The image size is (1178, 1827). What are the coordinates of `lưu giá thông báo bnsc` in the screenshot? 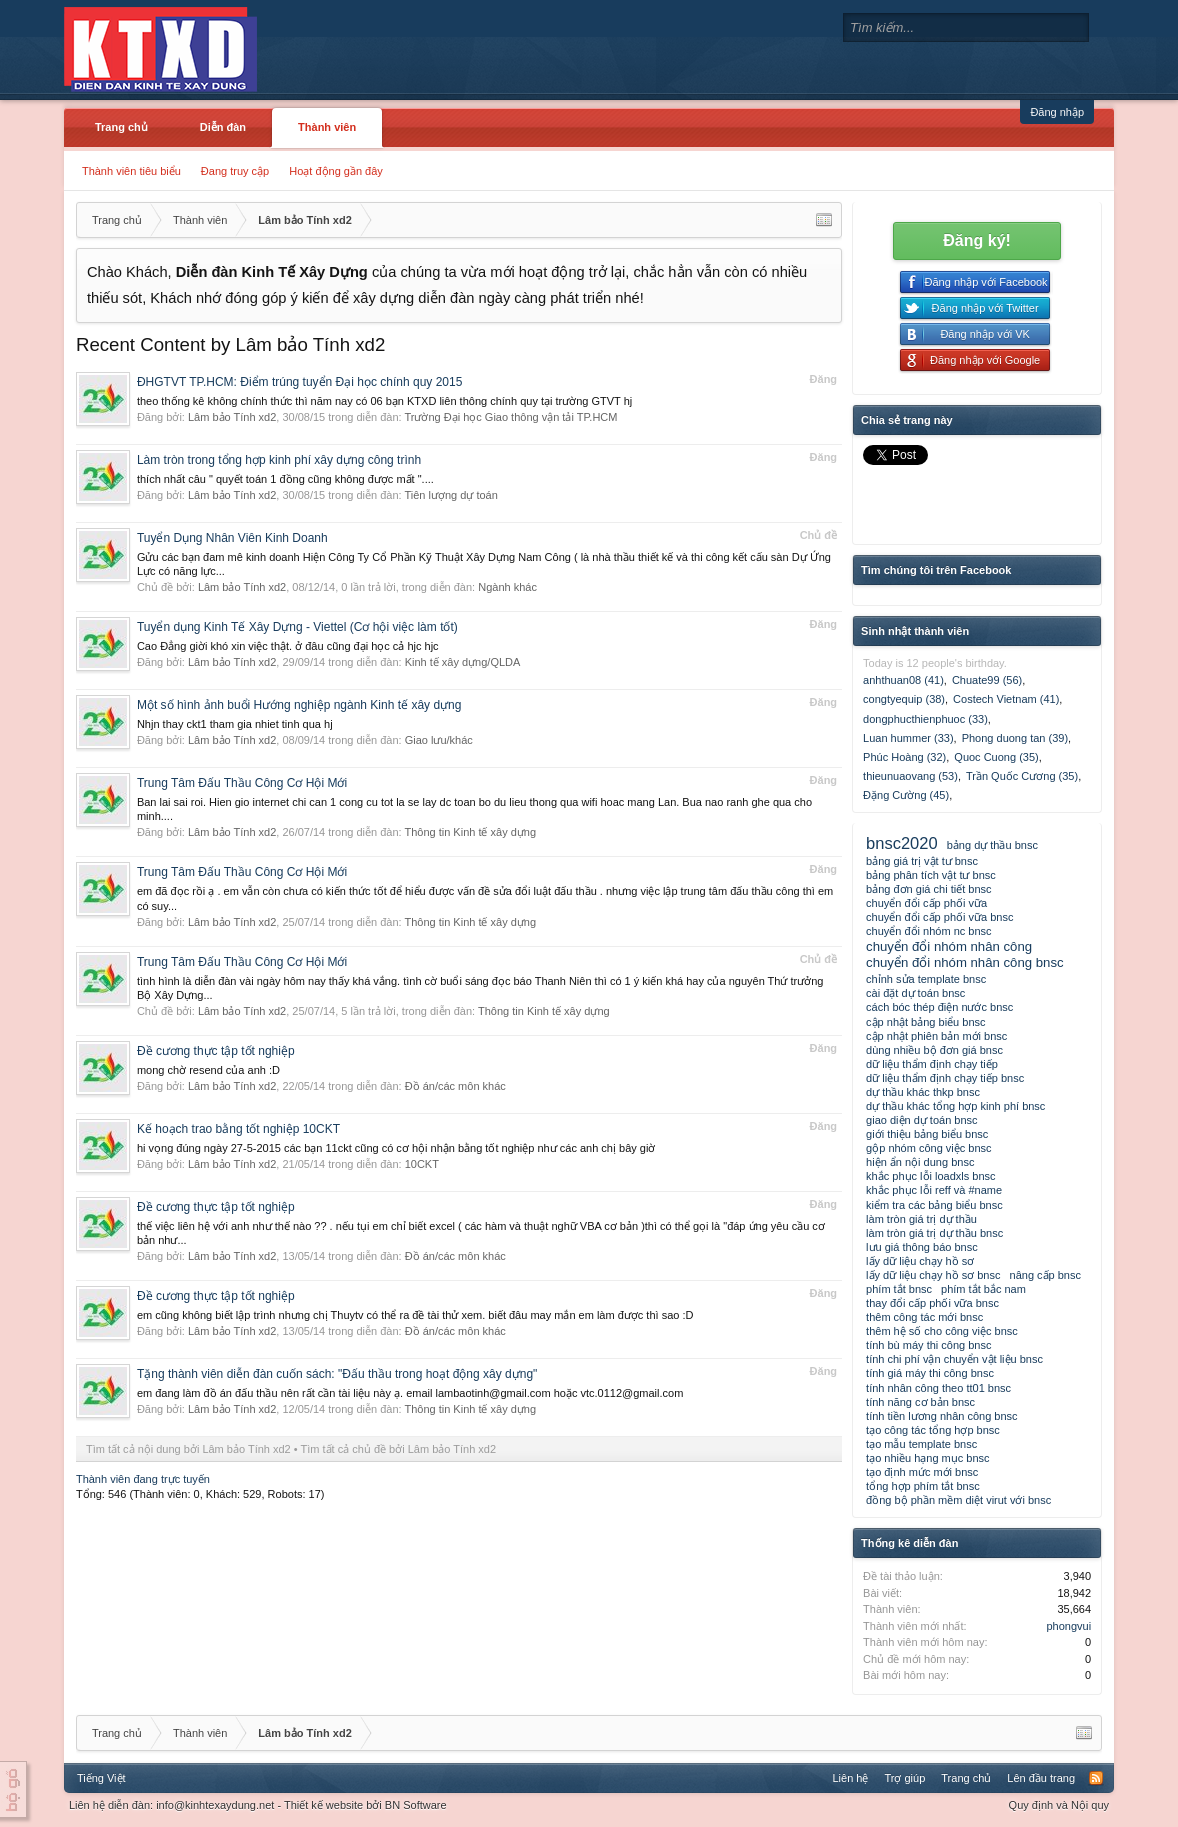 It's located at (922, 1247).